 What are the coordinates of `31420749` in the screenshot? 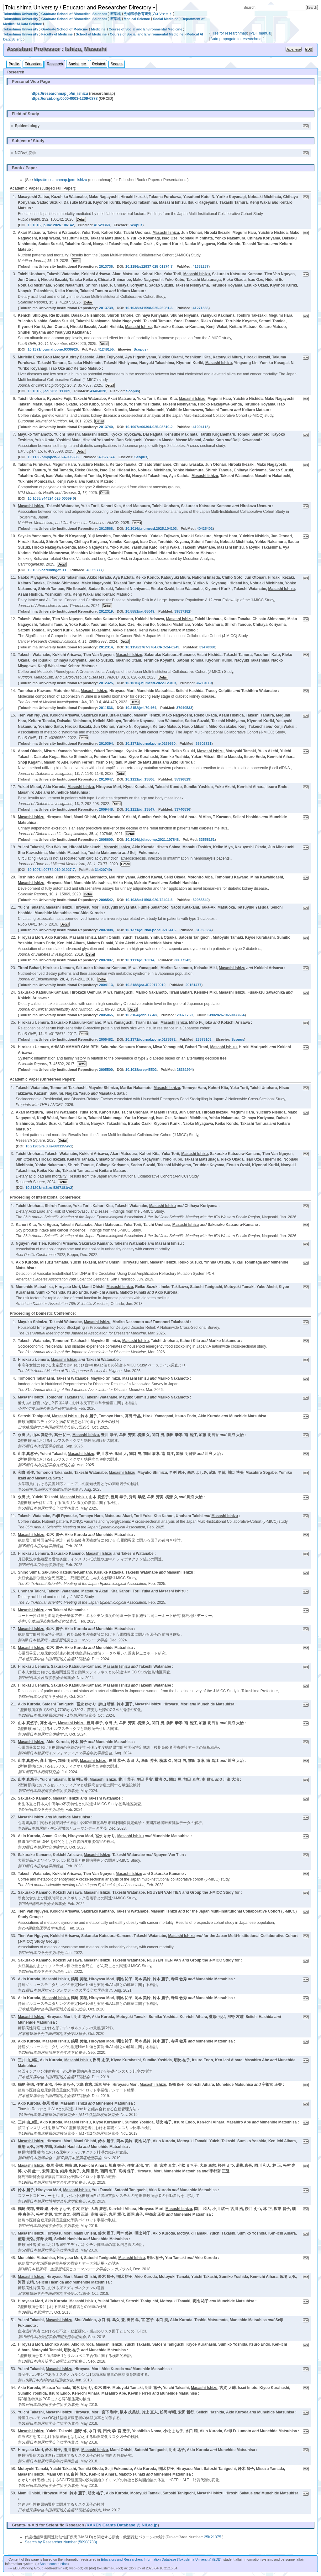 It's located at (103, 870).